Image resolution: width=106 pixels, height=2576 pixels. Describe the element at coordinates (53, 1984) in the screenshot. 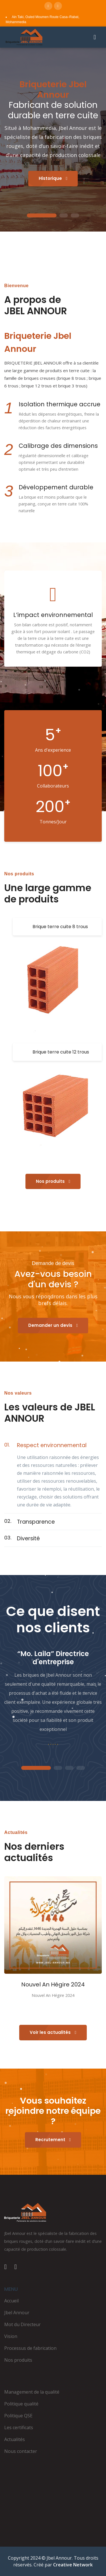

I see `Nouvel An Hégire 2024` at that location.